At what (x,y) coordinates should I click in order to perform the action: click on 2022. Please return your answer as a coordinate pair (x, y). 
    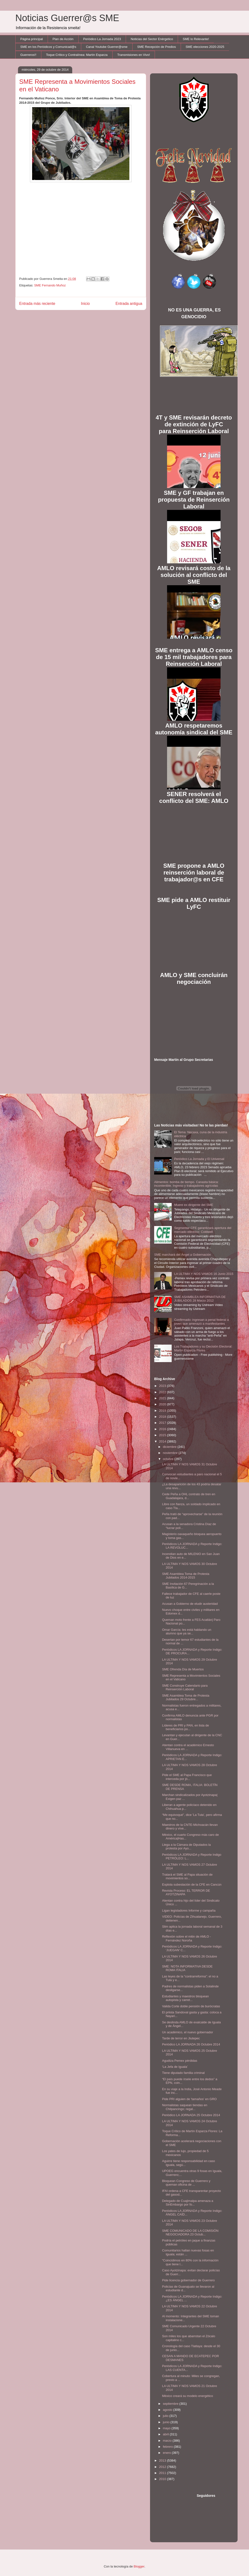
    Looking at the image, I should click on (163, 1392).